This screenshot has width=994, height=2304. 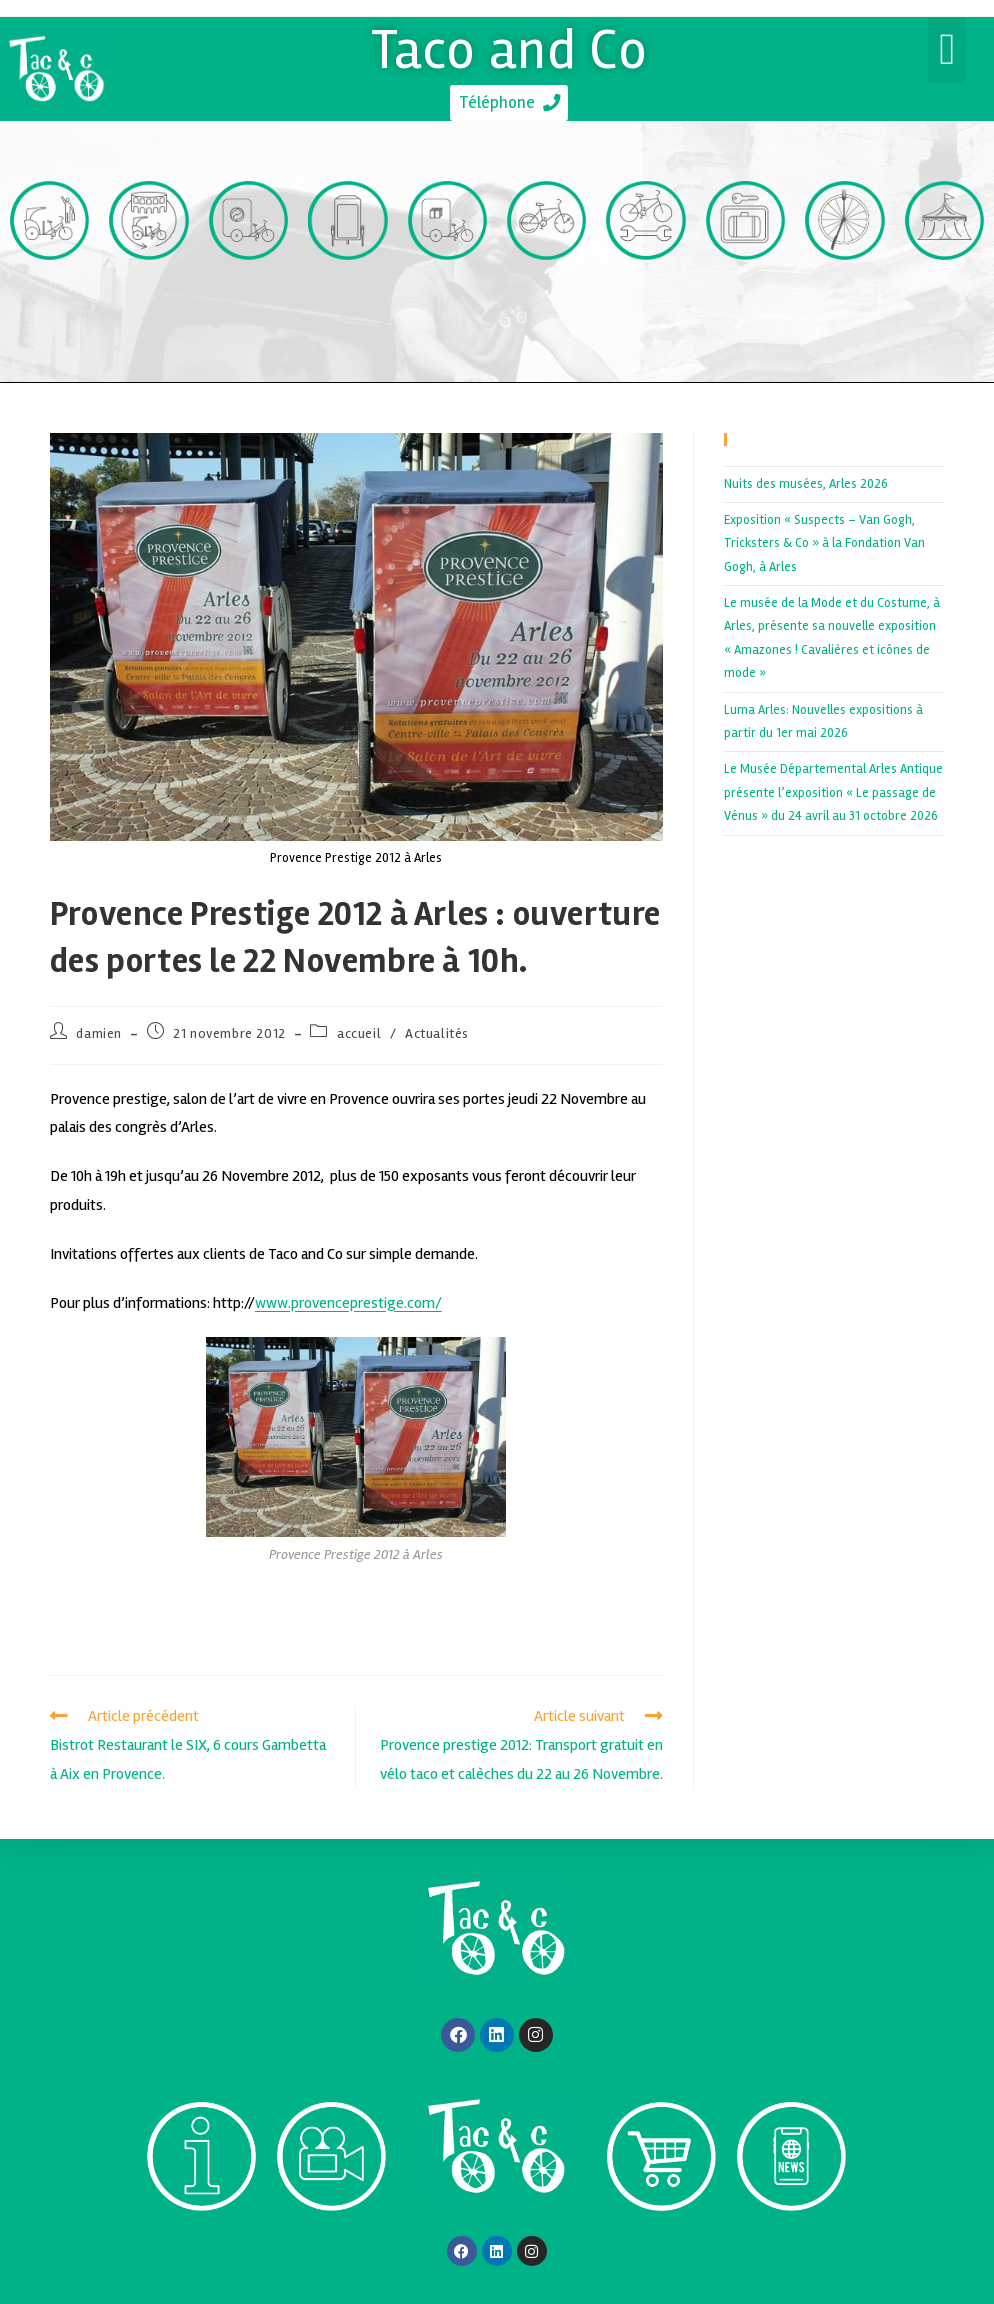 I want to click on Taco and Co, so click(x=509, y=48).